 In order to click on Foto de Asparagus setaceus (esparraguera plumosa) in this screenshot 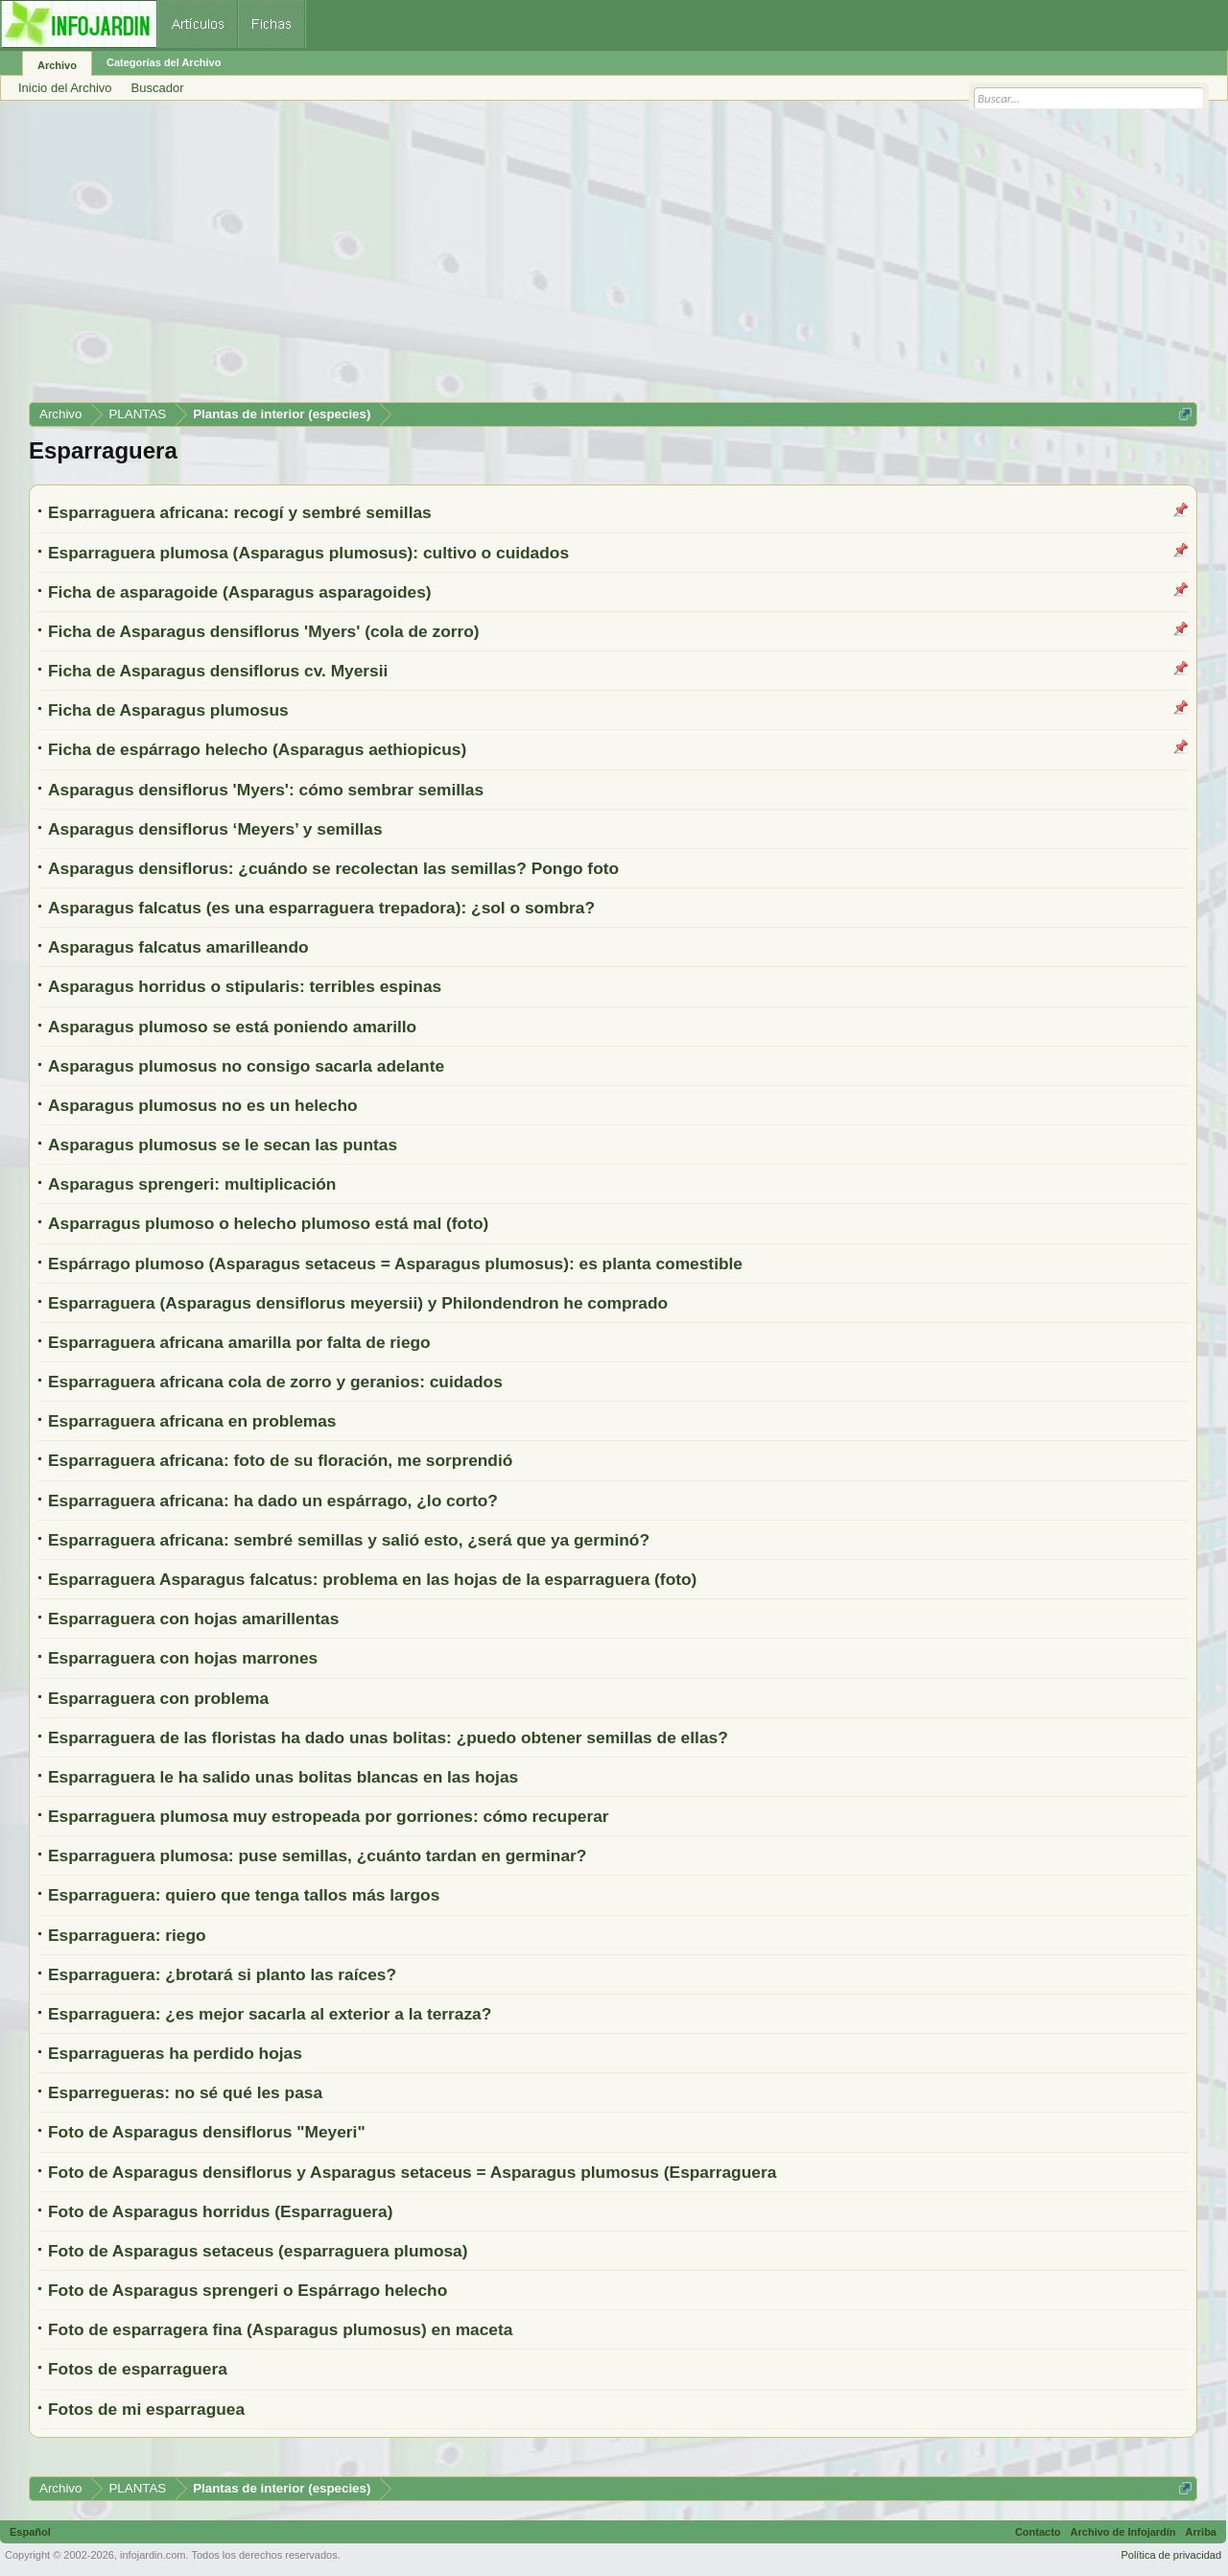, I will do `click(258, 2250)`.